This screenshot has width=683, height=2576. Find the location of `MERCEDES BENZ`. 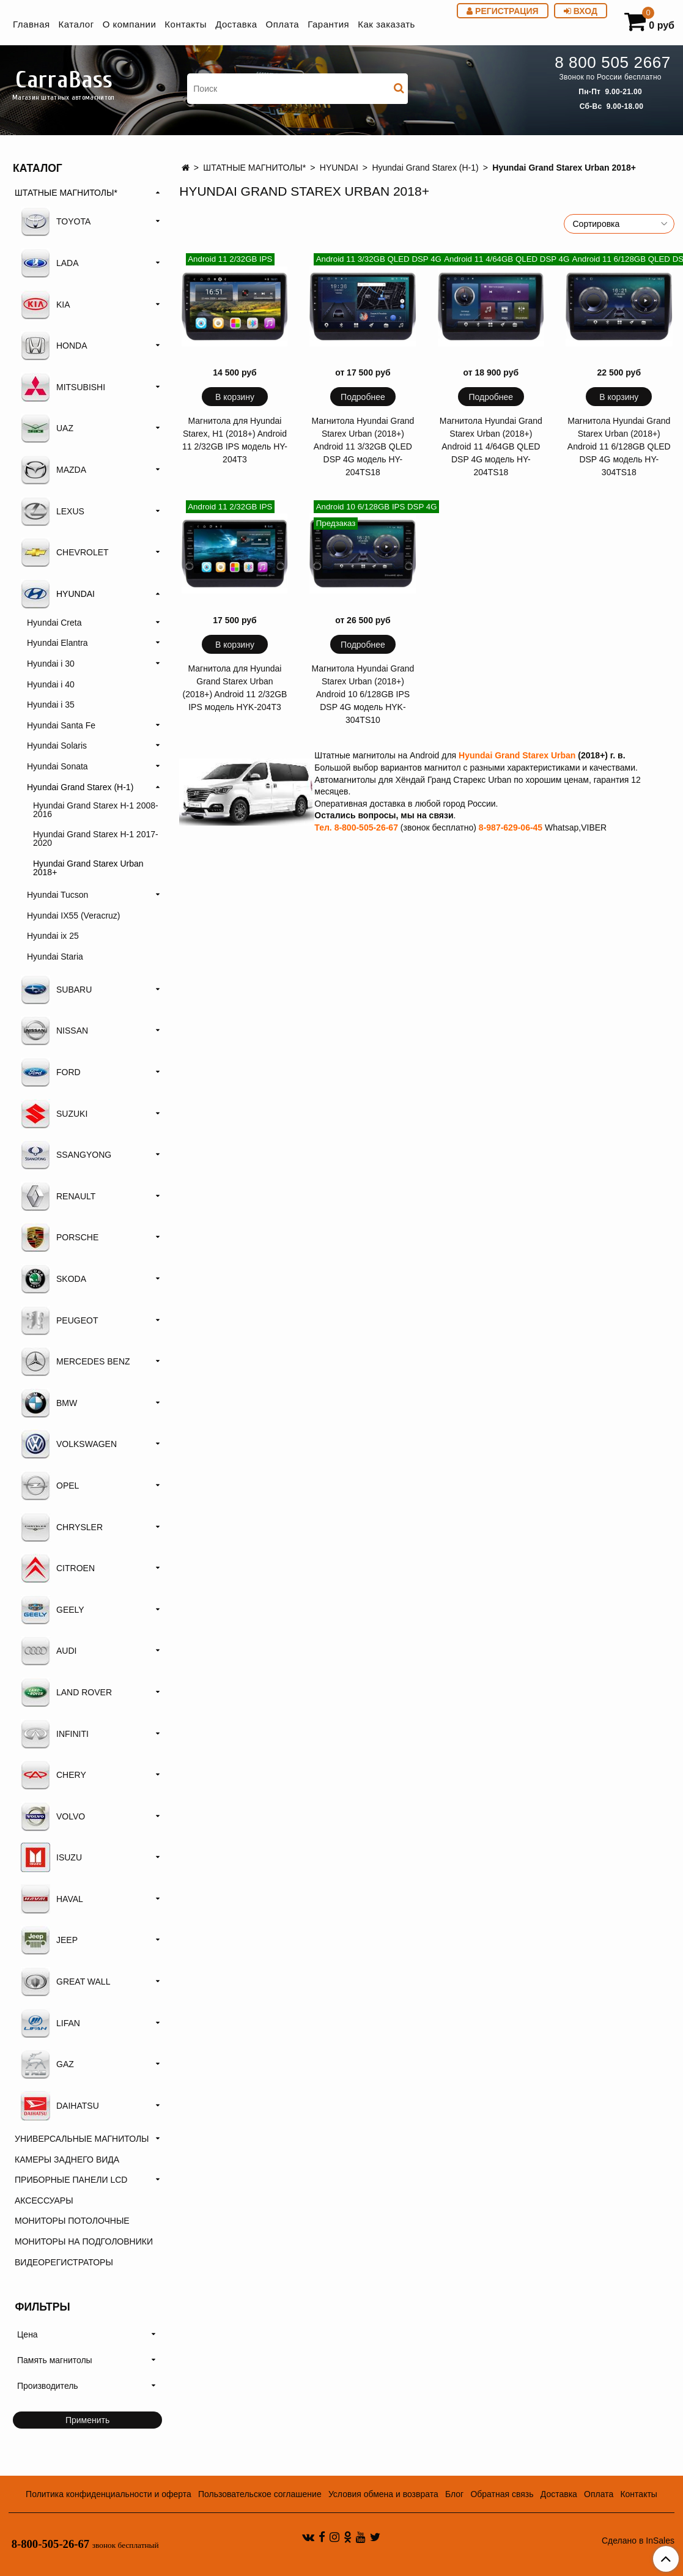

MERCEDES BENZ is located at coordinates (75, 1361).